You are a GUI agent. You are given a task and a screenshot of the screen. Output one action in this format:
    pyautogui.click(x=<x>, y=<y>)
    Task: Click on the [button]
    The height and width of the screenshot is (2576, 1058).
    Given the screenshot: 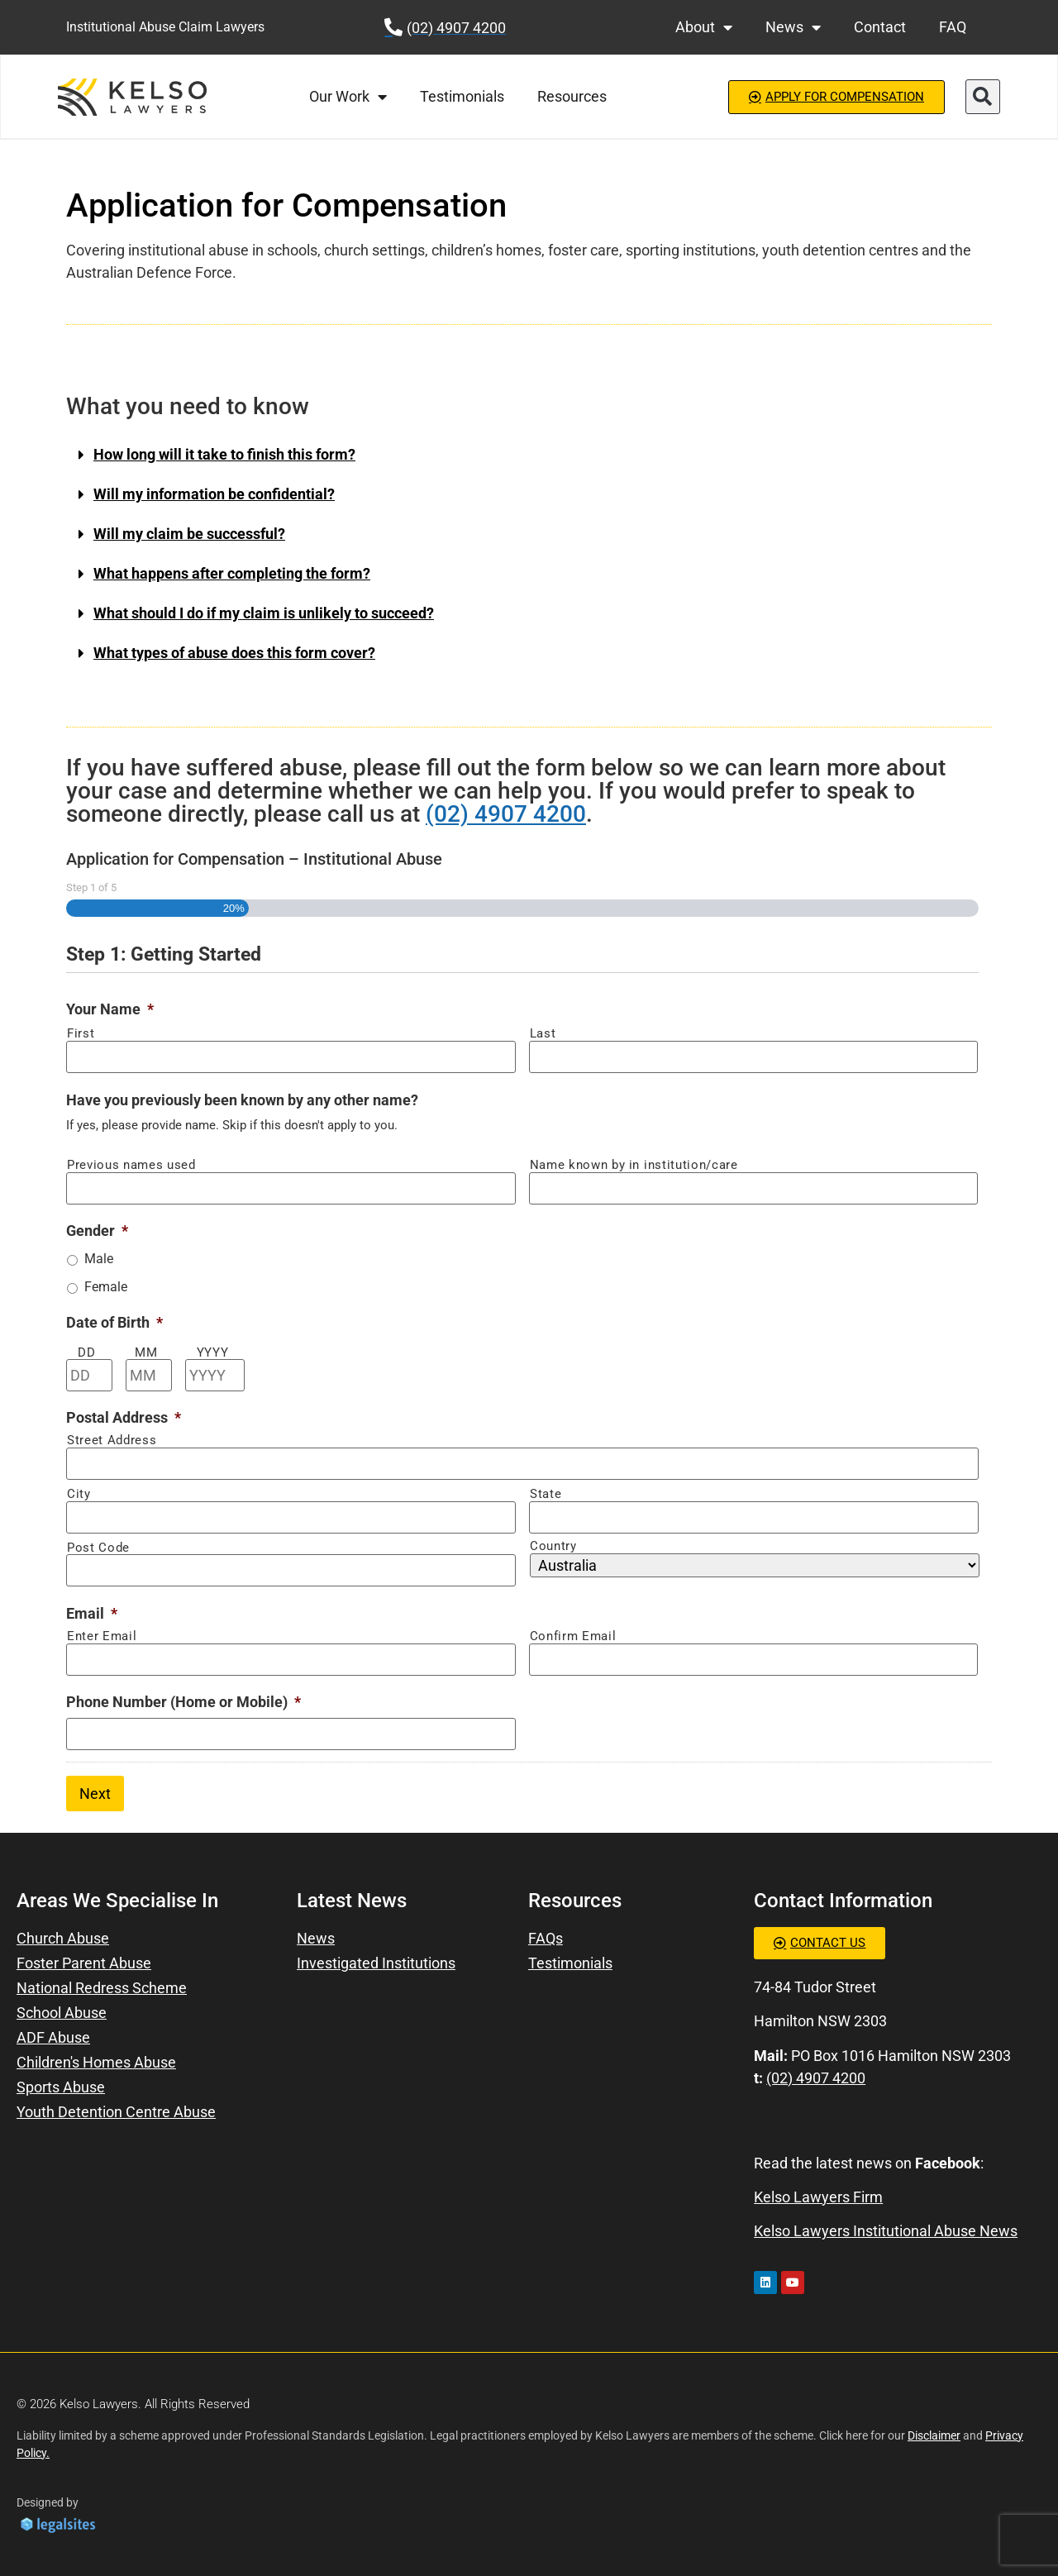 What is the action you would take?
    pyautogui.click(x=982, y=96)
    